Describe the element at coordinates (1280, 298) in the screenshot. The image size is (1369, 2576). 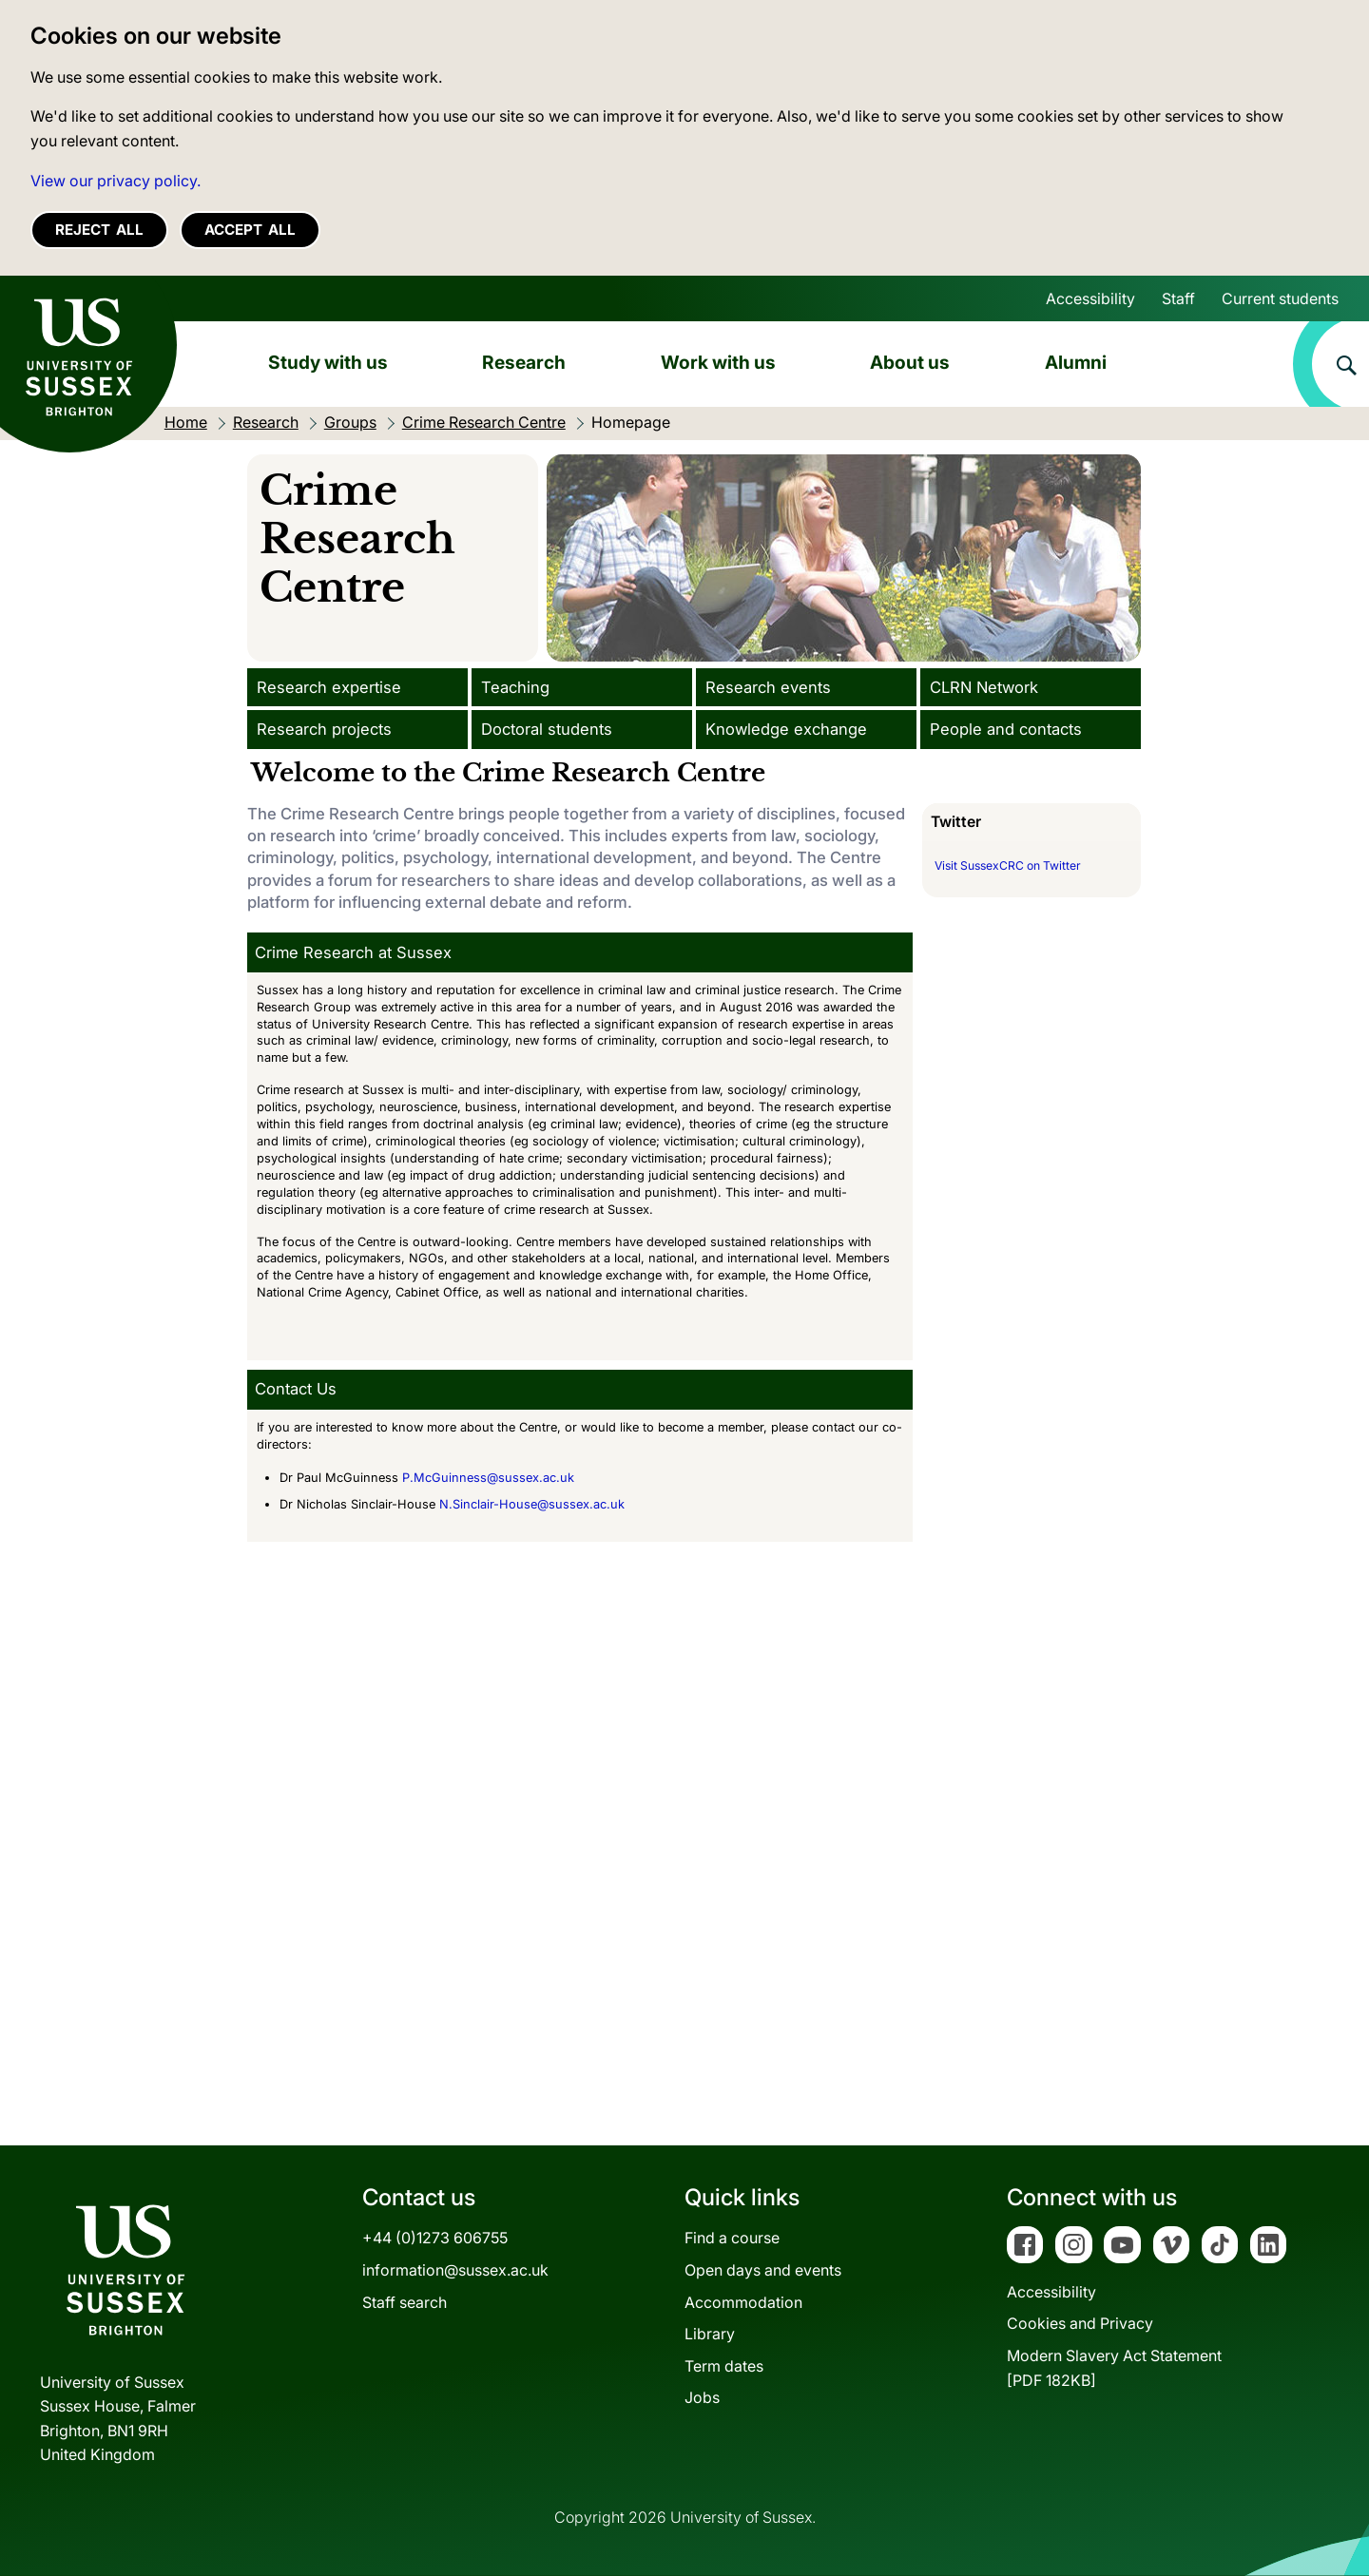
I see `Current students` at that location.